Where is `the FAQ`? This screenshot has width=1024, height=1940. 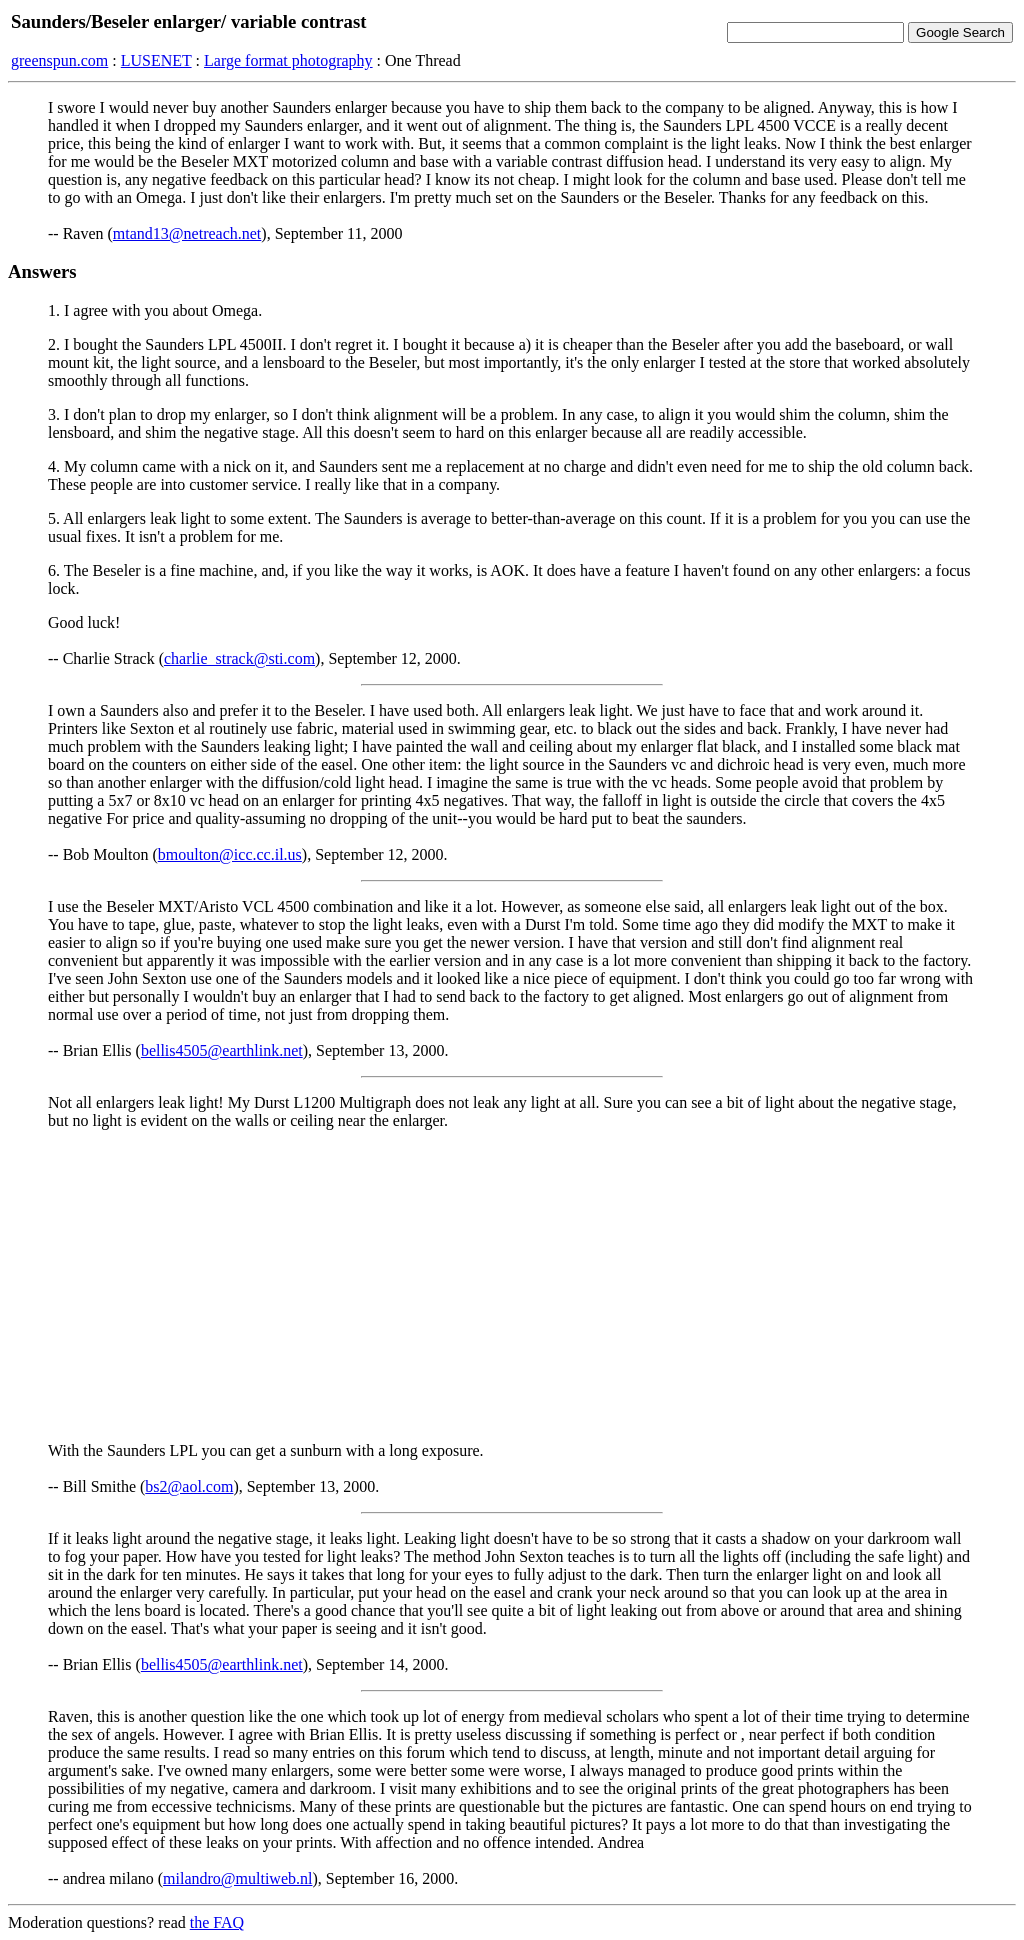
the FAQ is located at coordinates (217, 1922).